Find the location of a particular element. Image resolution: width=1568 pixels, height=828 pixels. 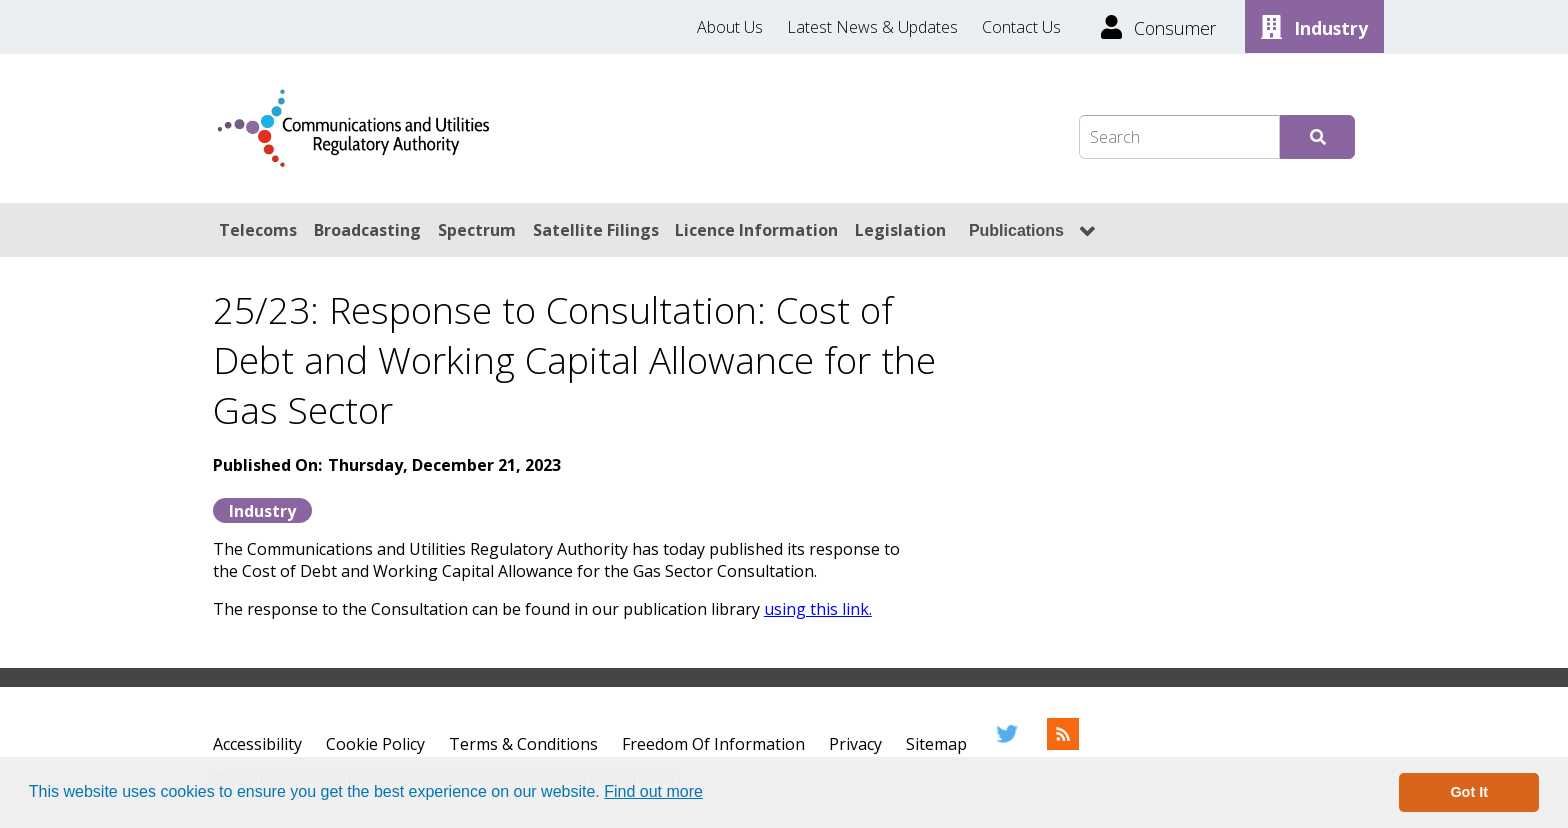

Latest News & Updates is located at coordinates (872, 27).